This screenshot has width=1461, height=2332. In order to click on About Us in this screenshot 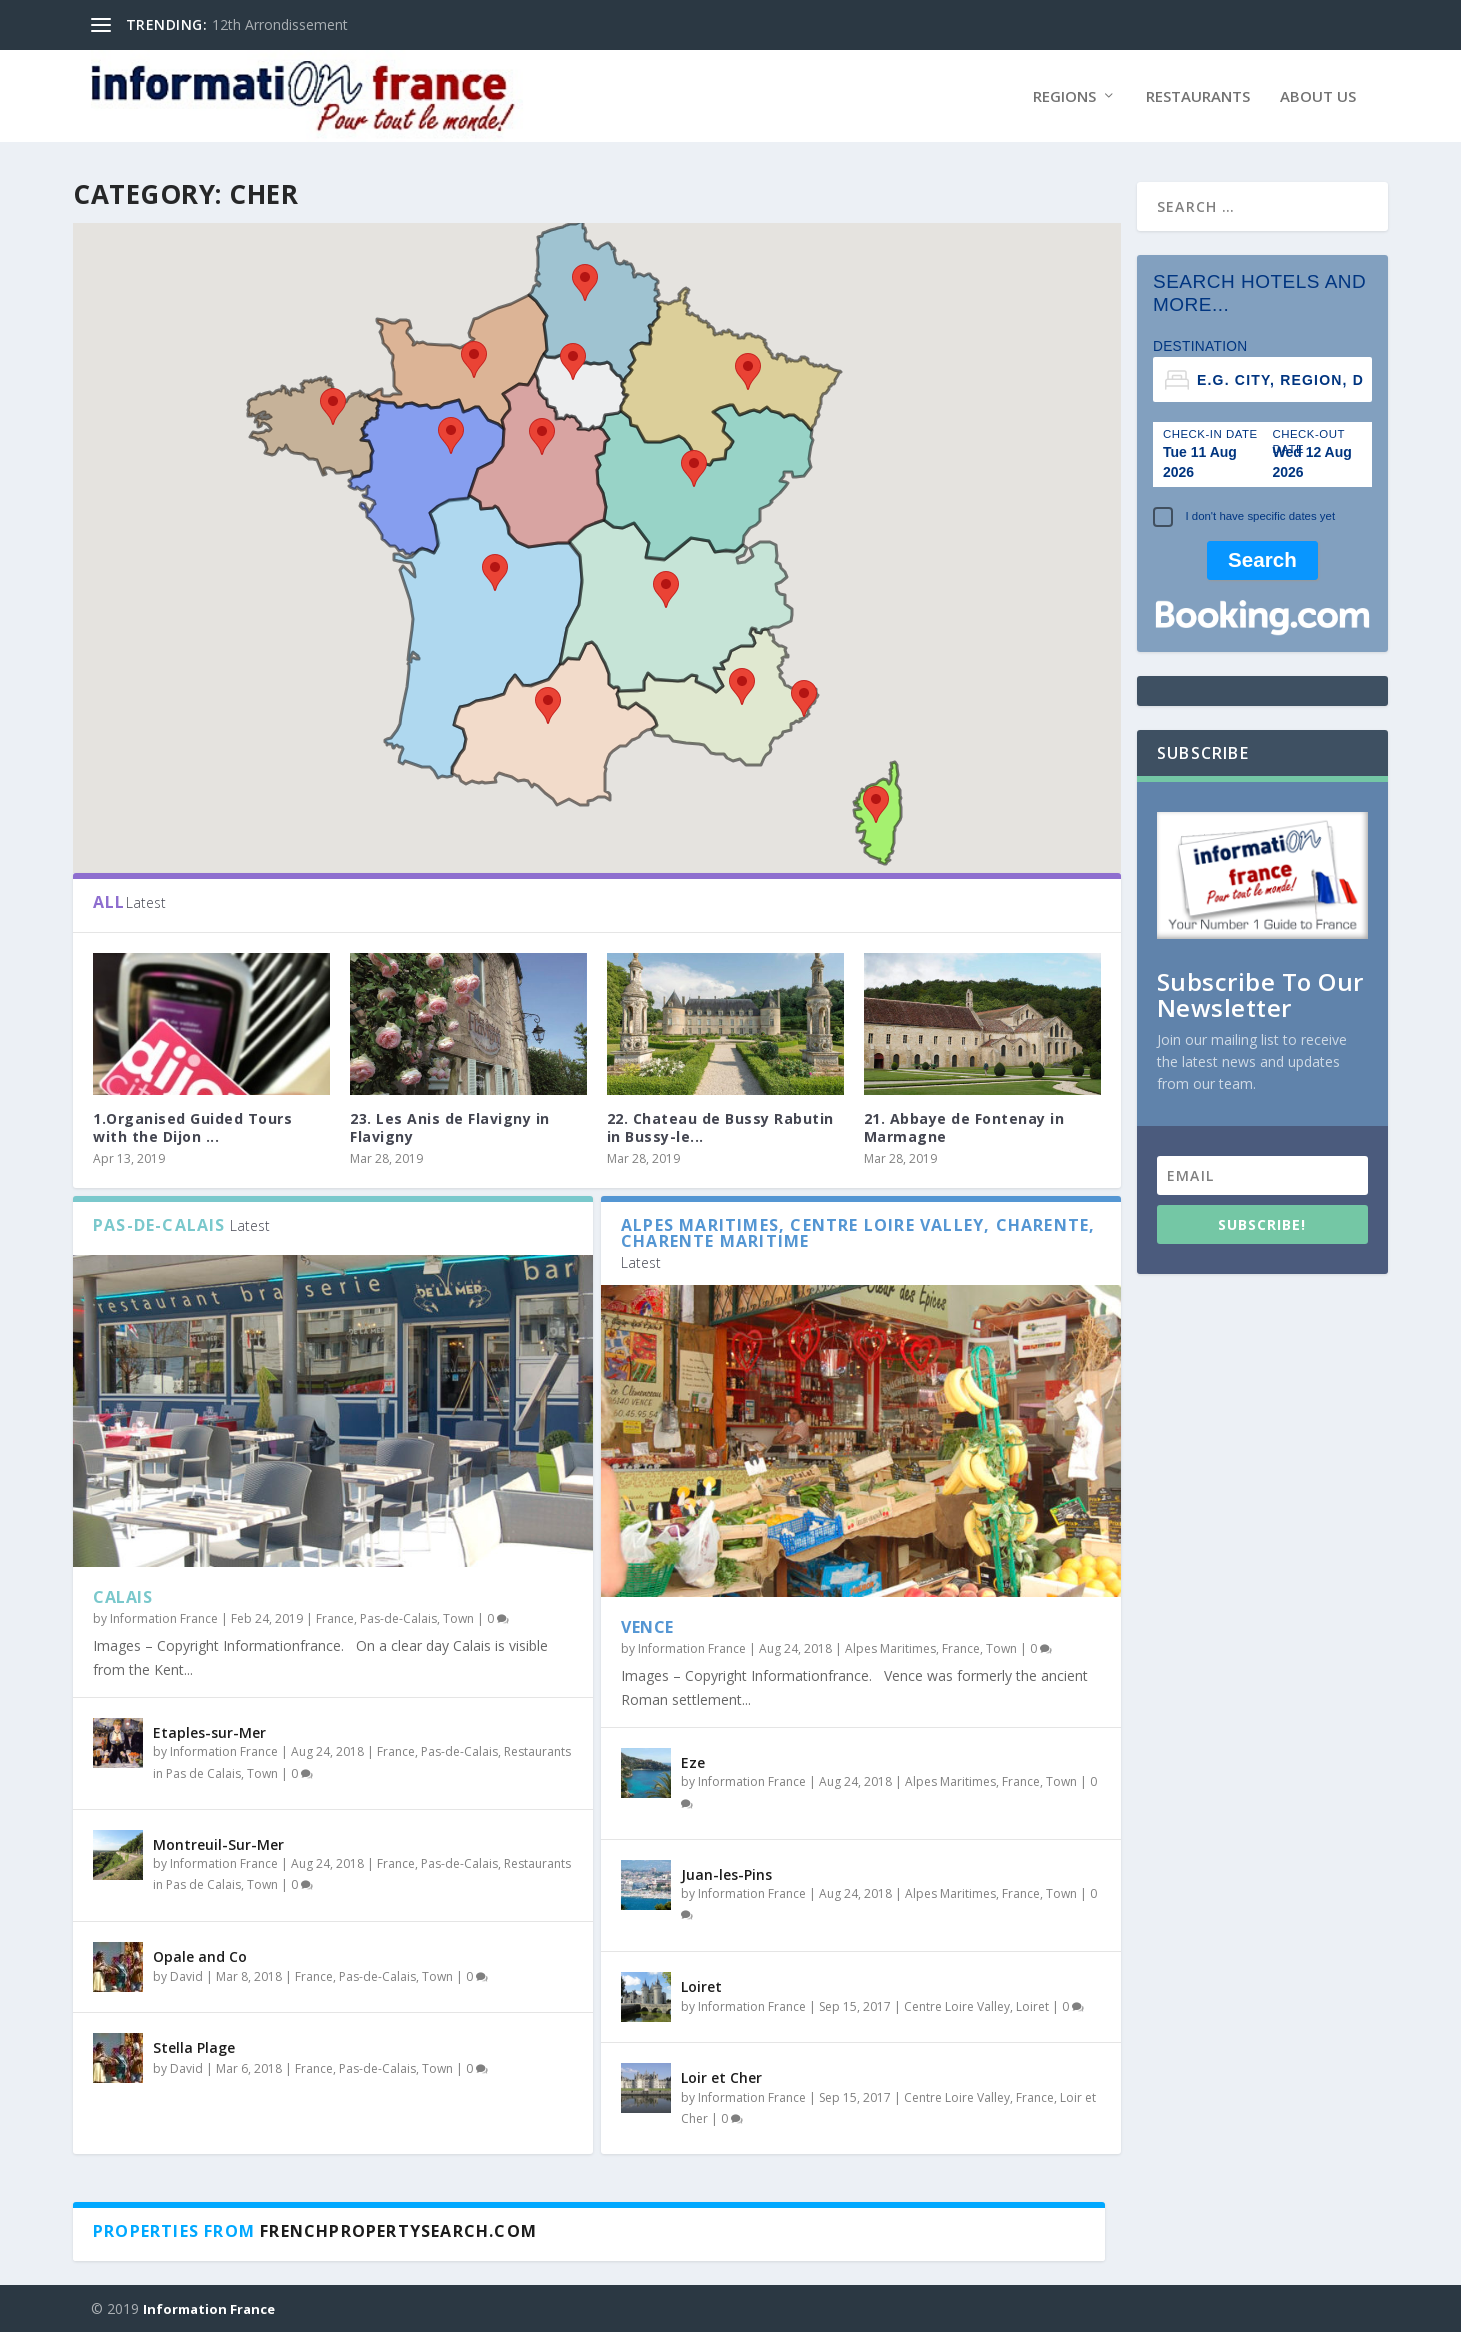, I will do `click(1318, 97)`.